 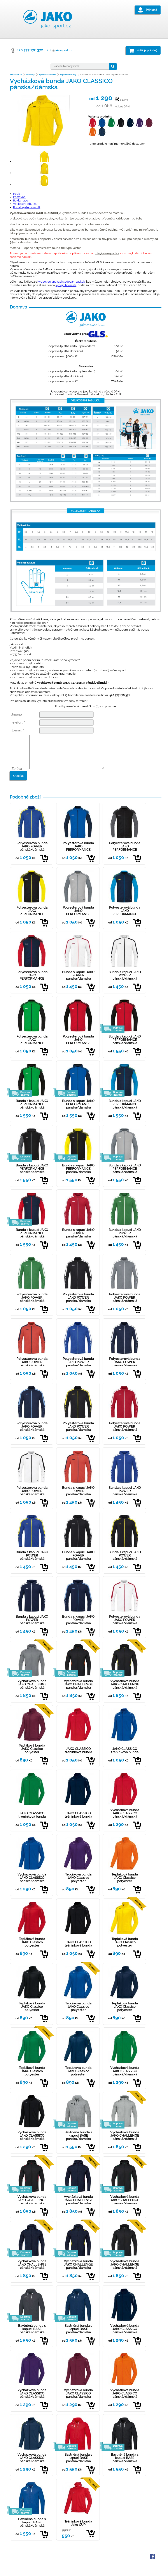 What do you see at coordinates (32, 1755) in the screenshot?
I see `Tepláková bunda JAKO Classico polyester` at bounding box center [32, 1755].